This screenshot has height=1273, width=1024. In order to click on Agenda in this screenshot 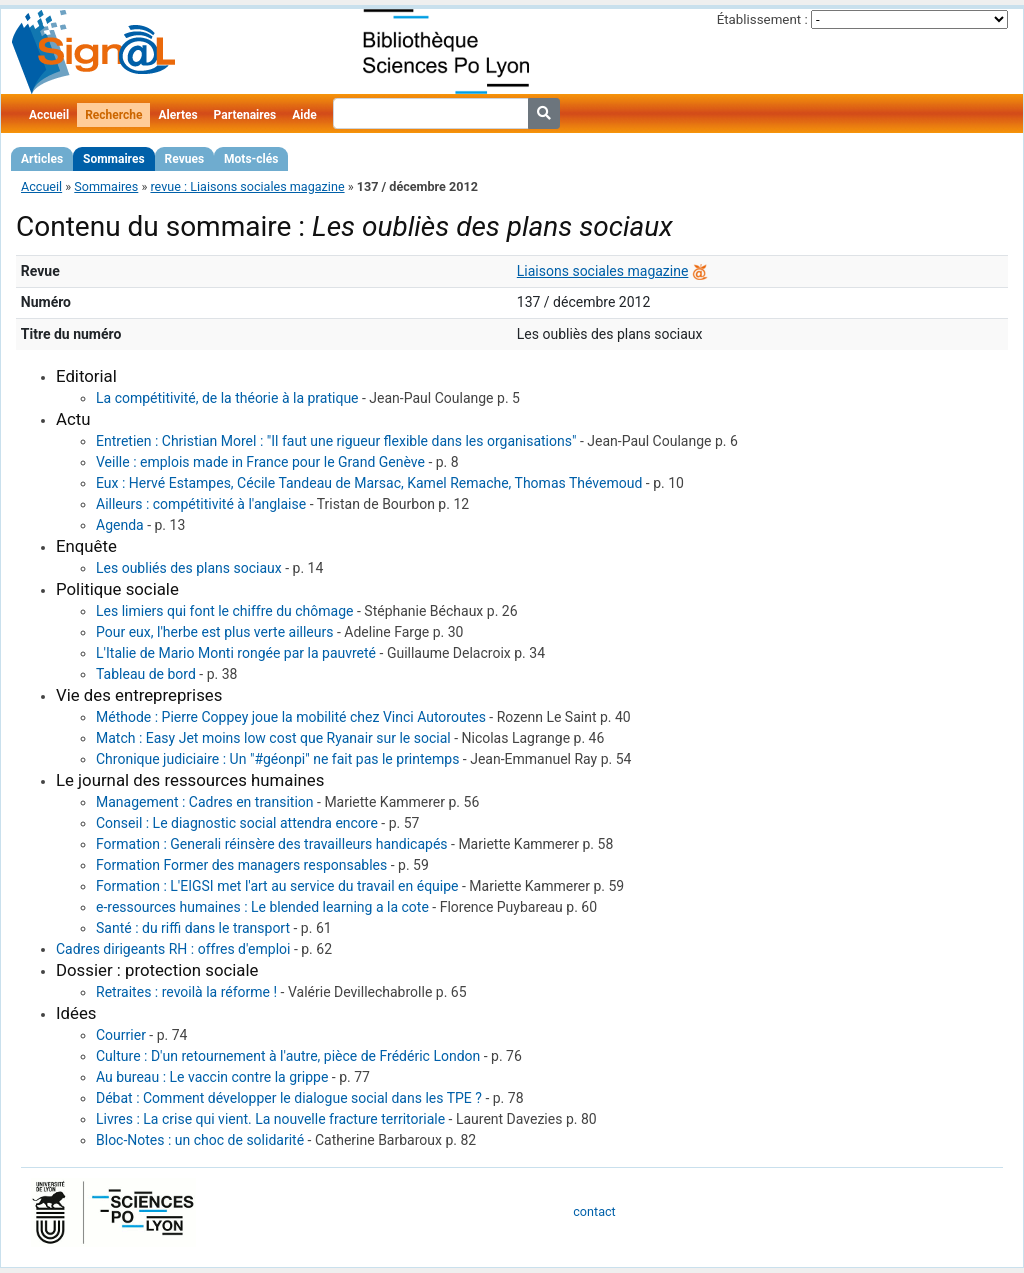, I will do `click(120, 525)`.